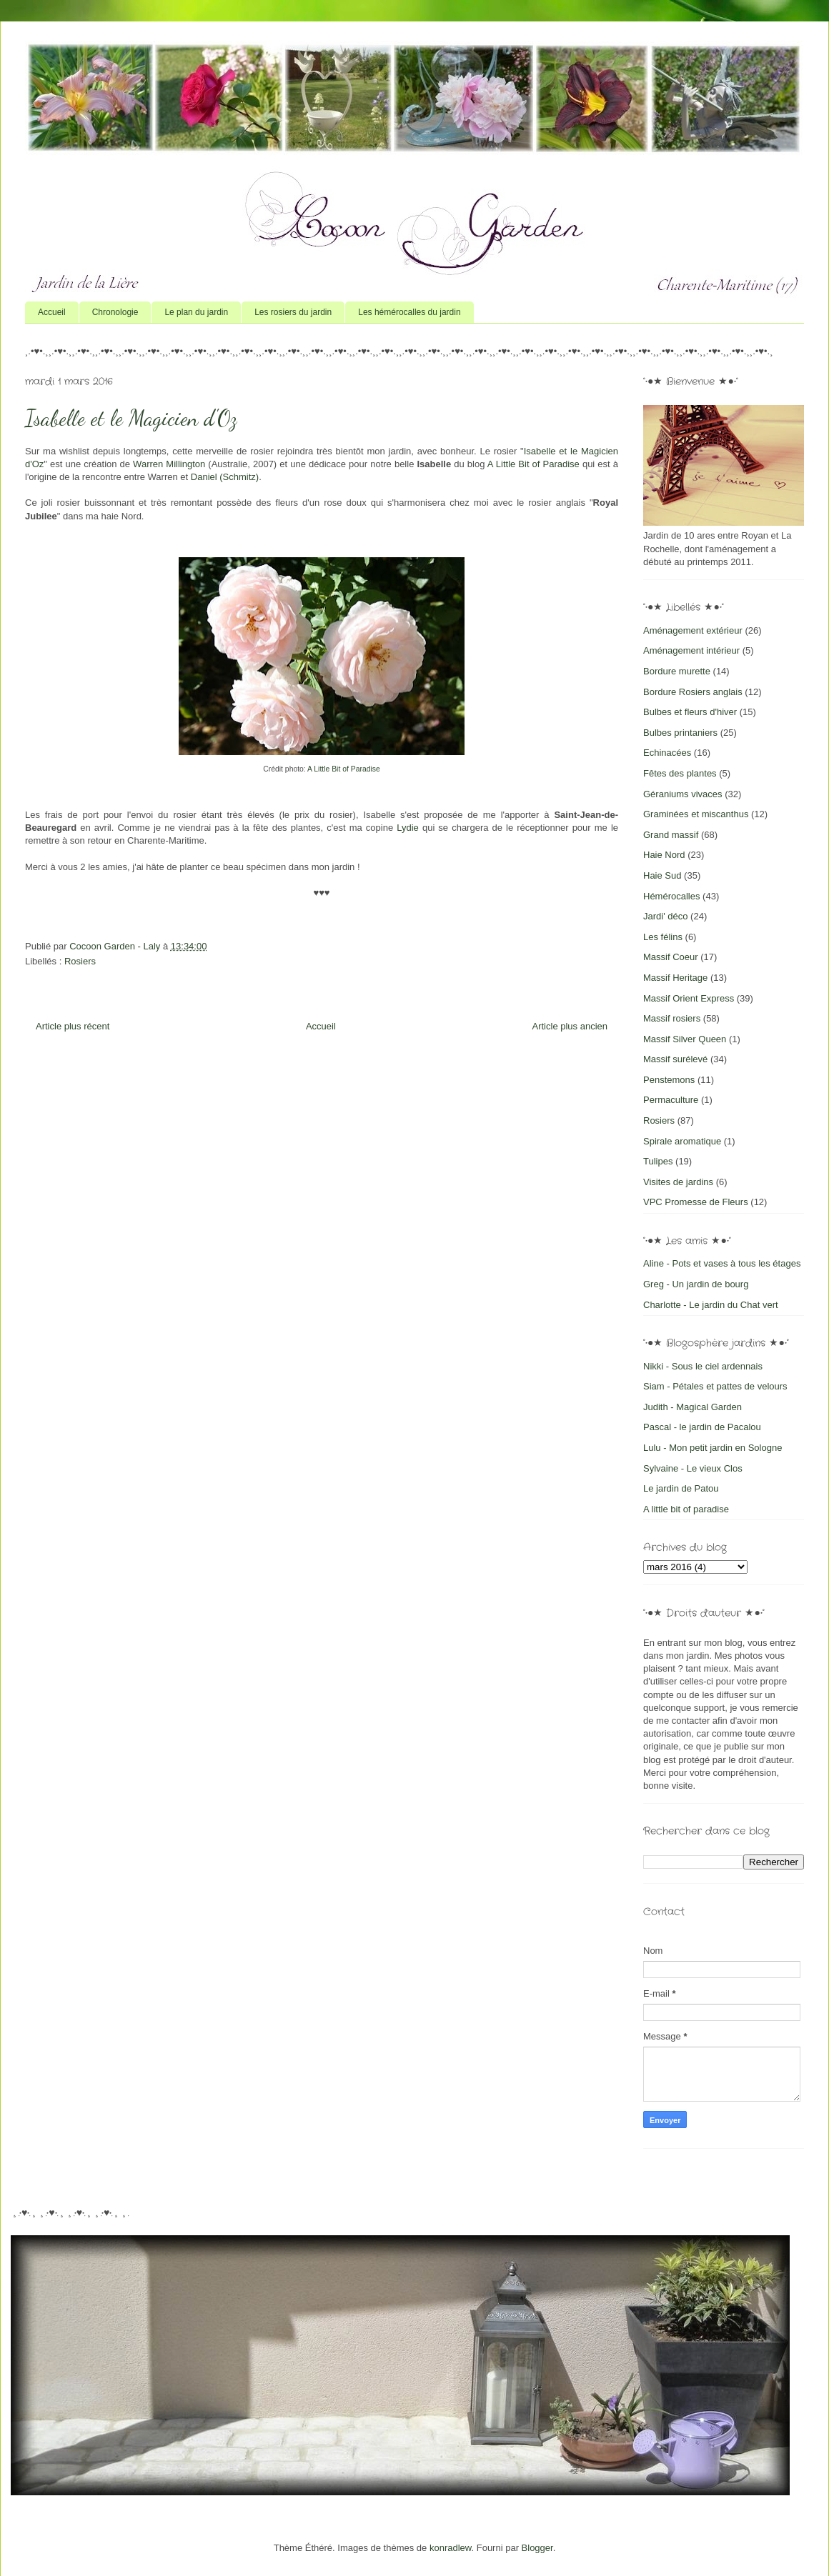 The height and width of the screenshot is (2576, 829). What do you see at coordinates (678, 1182) in the screenshot?
I see `Visites de jardins` at bounding box center [678, 1182].